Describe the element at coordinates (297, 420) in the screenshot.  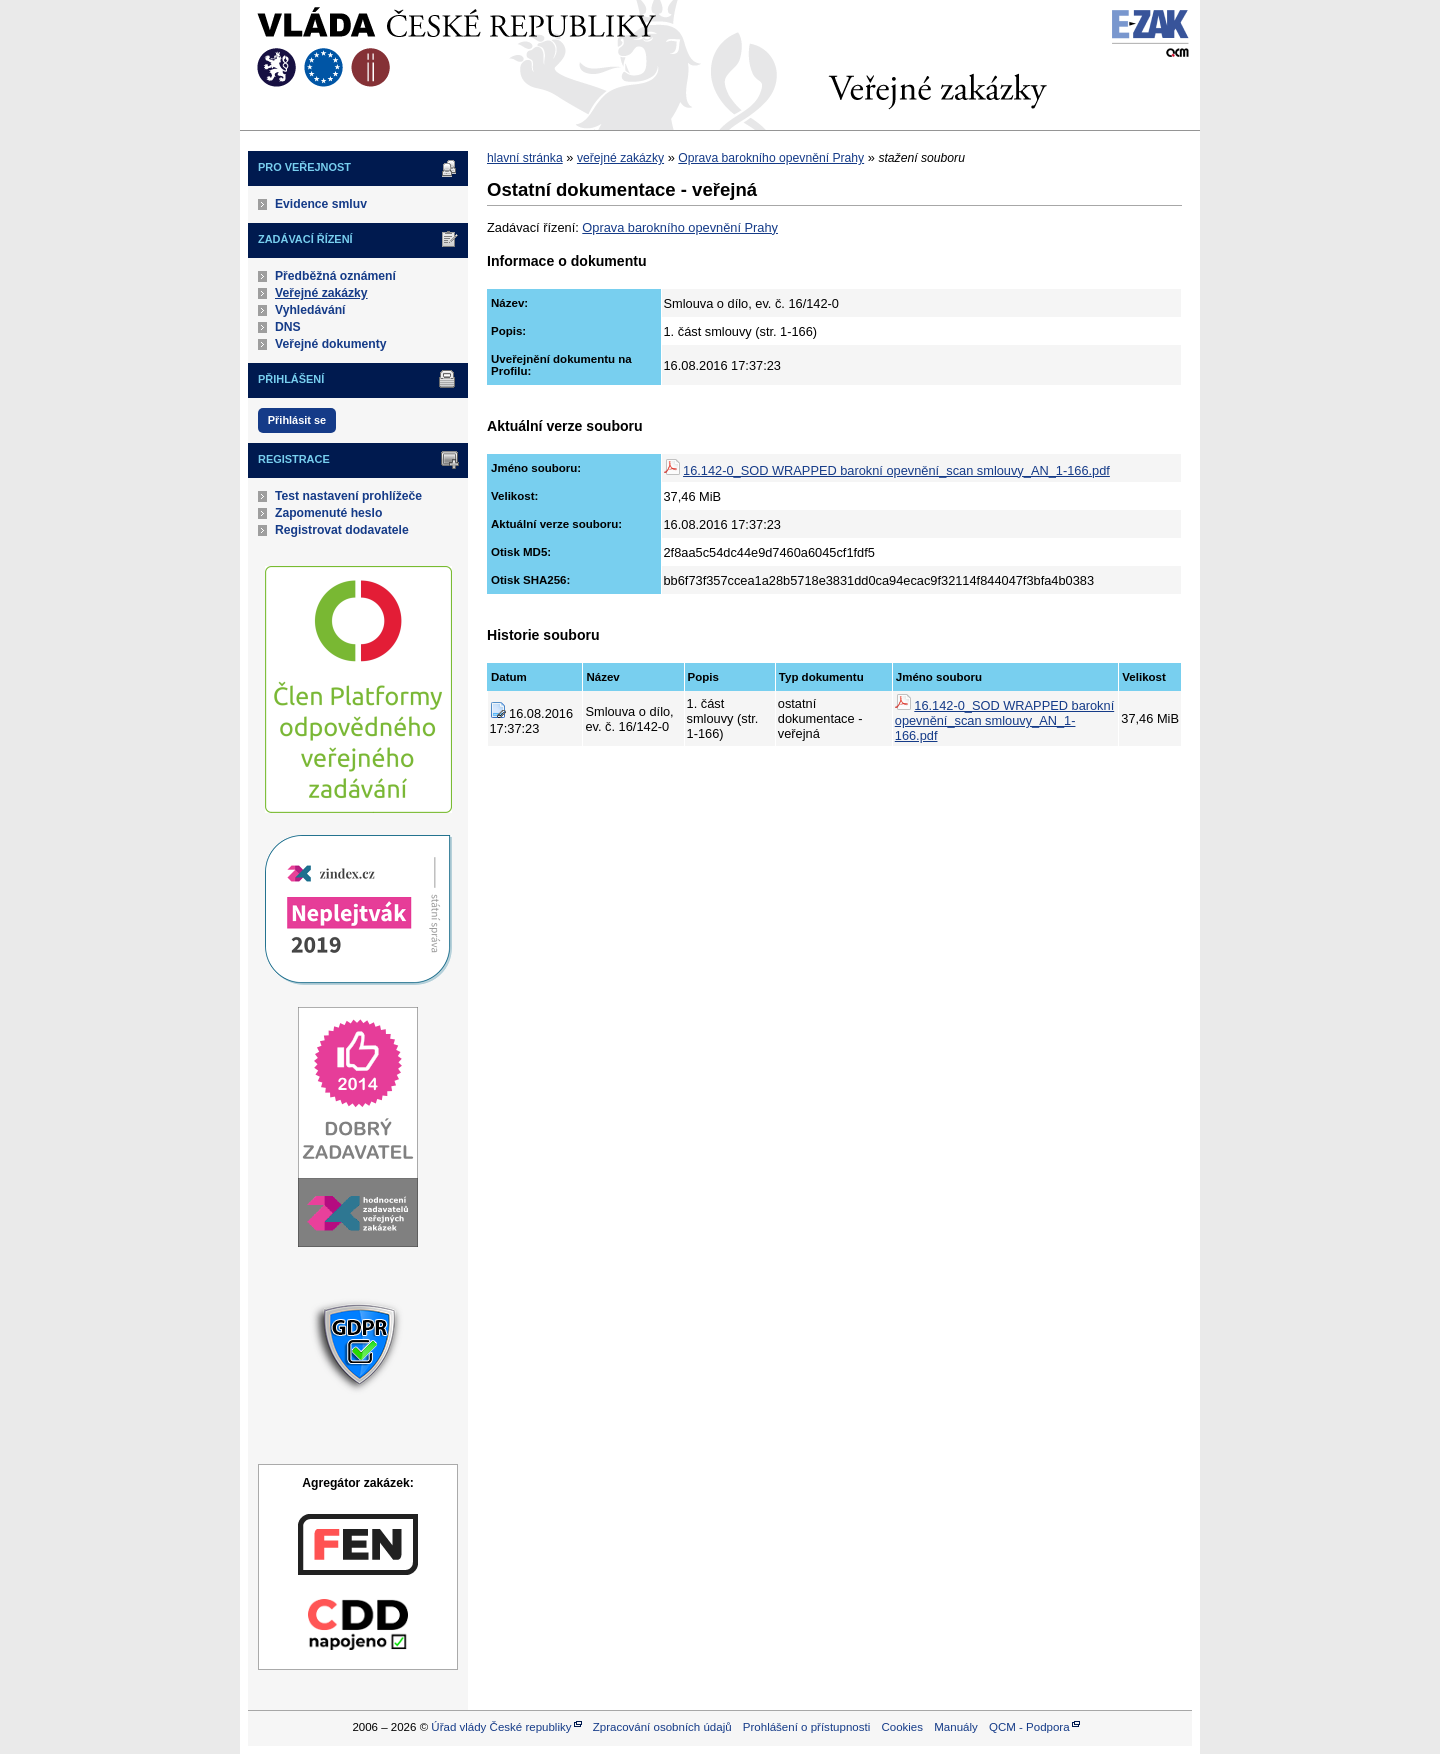
I see `Přihlásit se` at that location.